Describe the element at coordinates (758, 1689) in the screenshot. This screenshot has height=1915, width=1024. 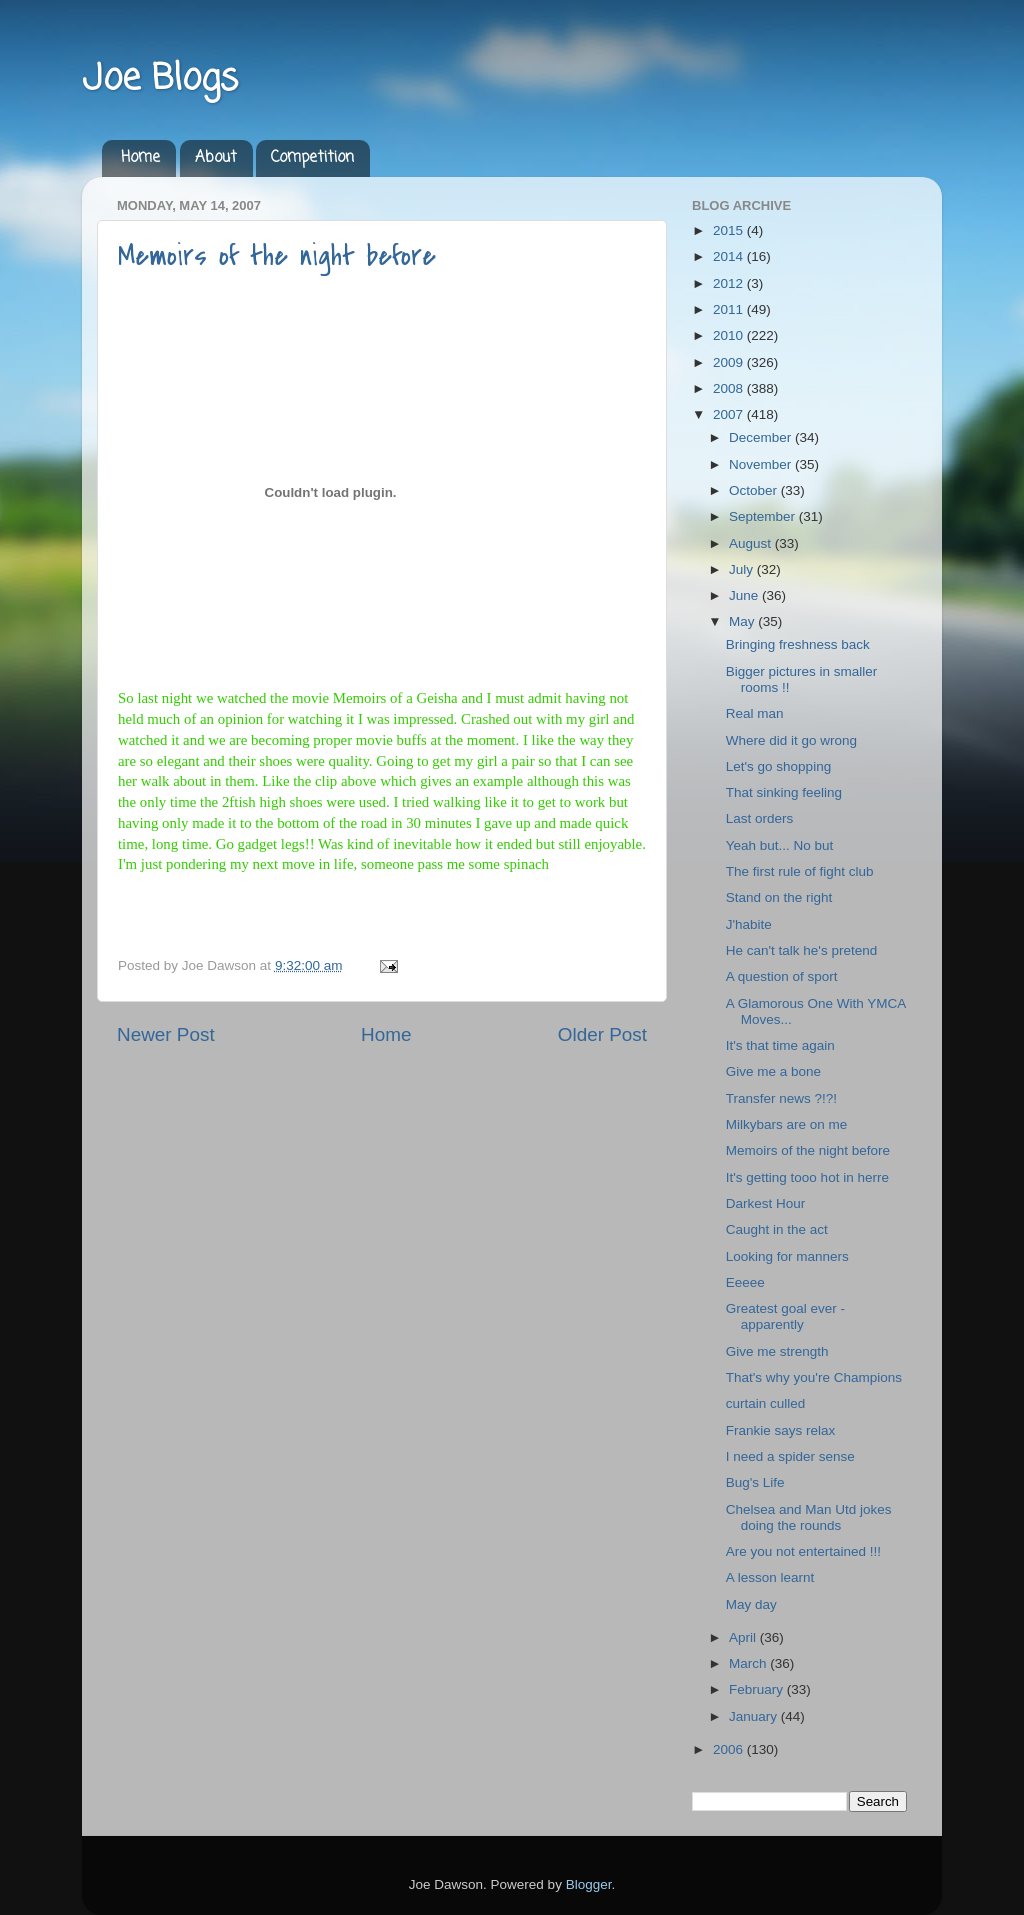
I see `February` at that location.